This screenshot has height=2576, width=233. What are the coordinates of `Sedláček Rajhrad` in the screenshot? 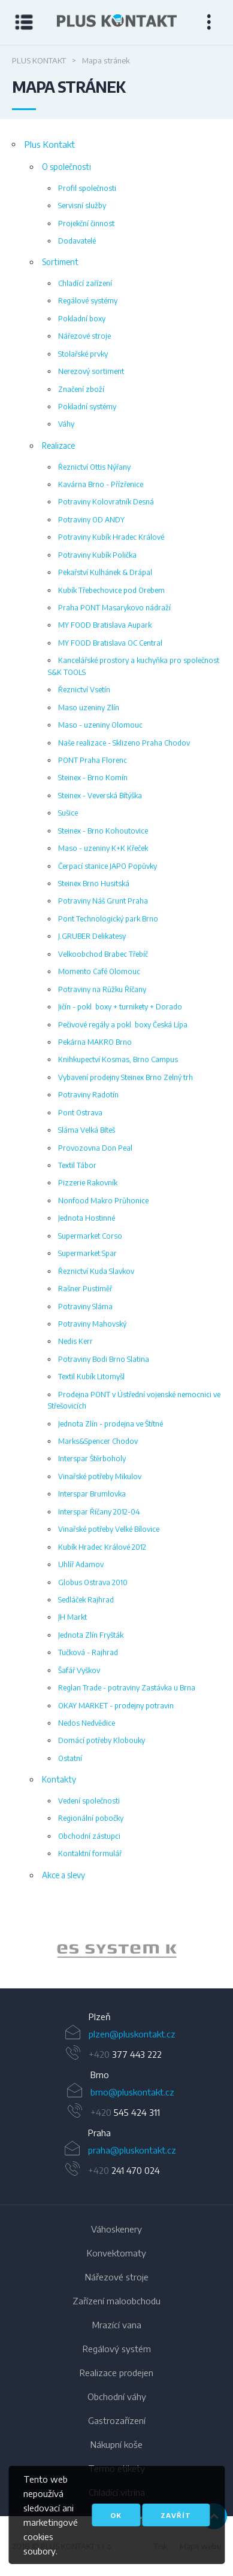 It's located at (86, 1599).